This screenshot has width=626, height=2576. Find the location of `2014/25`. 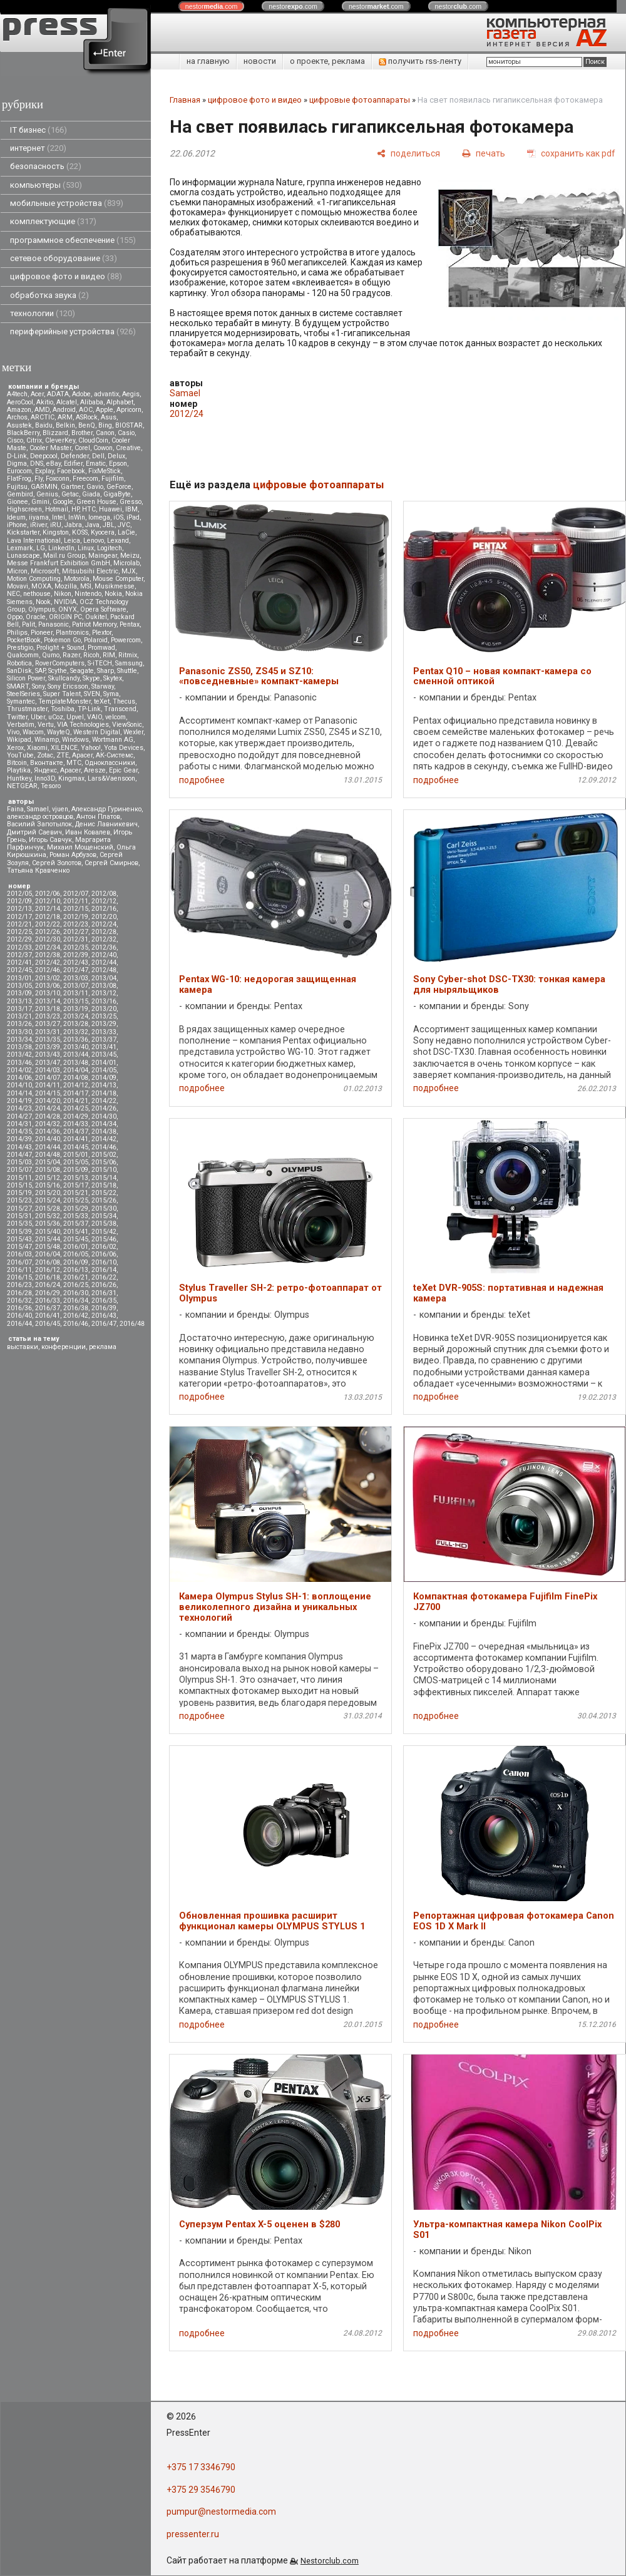

2014/25 is located at coordinates (75, 1108).